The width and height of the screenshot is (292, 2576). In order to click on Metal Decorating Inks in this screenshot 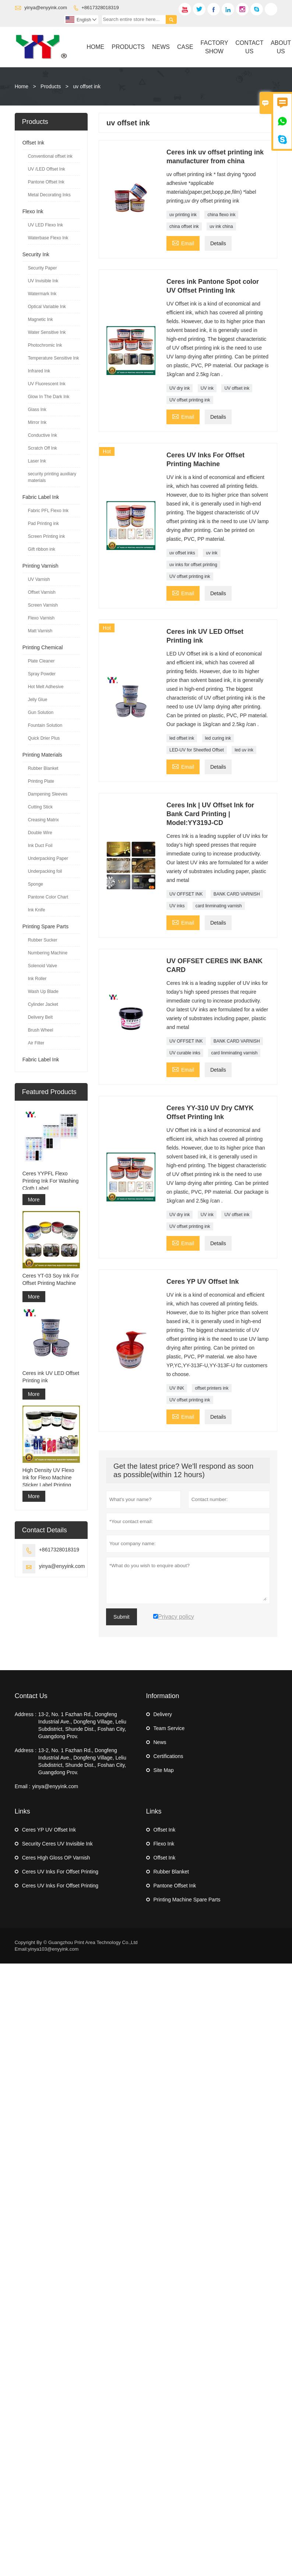, I will do `click(49, 194)`.